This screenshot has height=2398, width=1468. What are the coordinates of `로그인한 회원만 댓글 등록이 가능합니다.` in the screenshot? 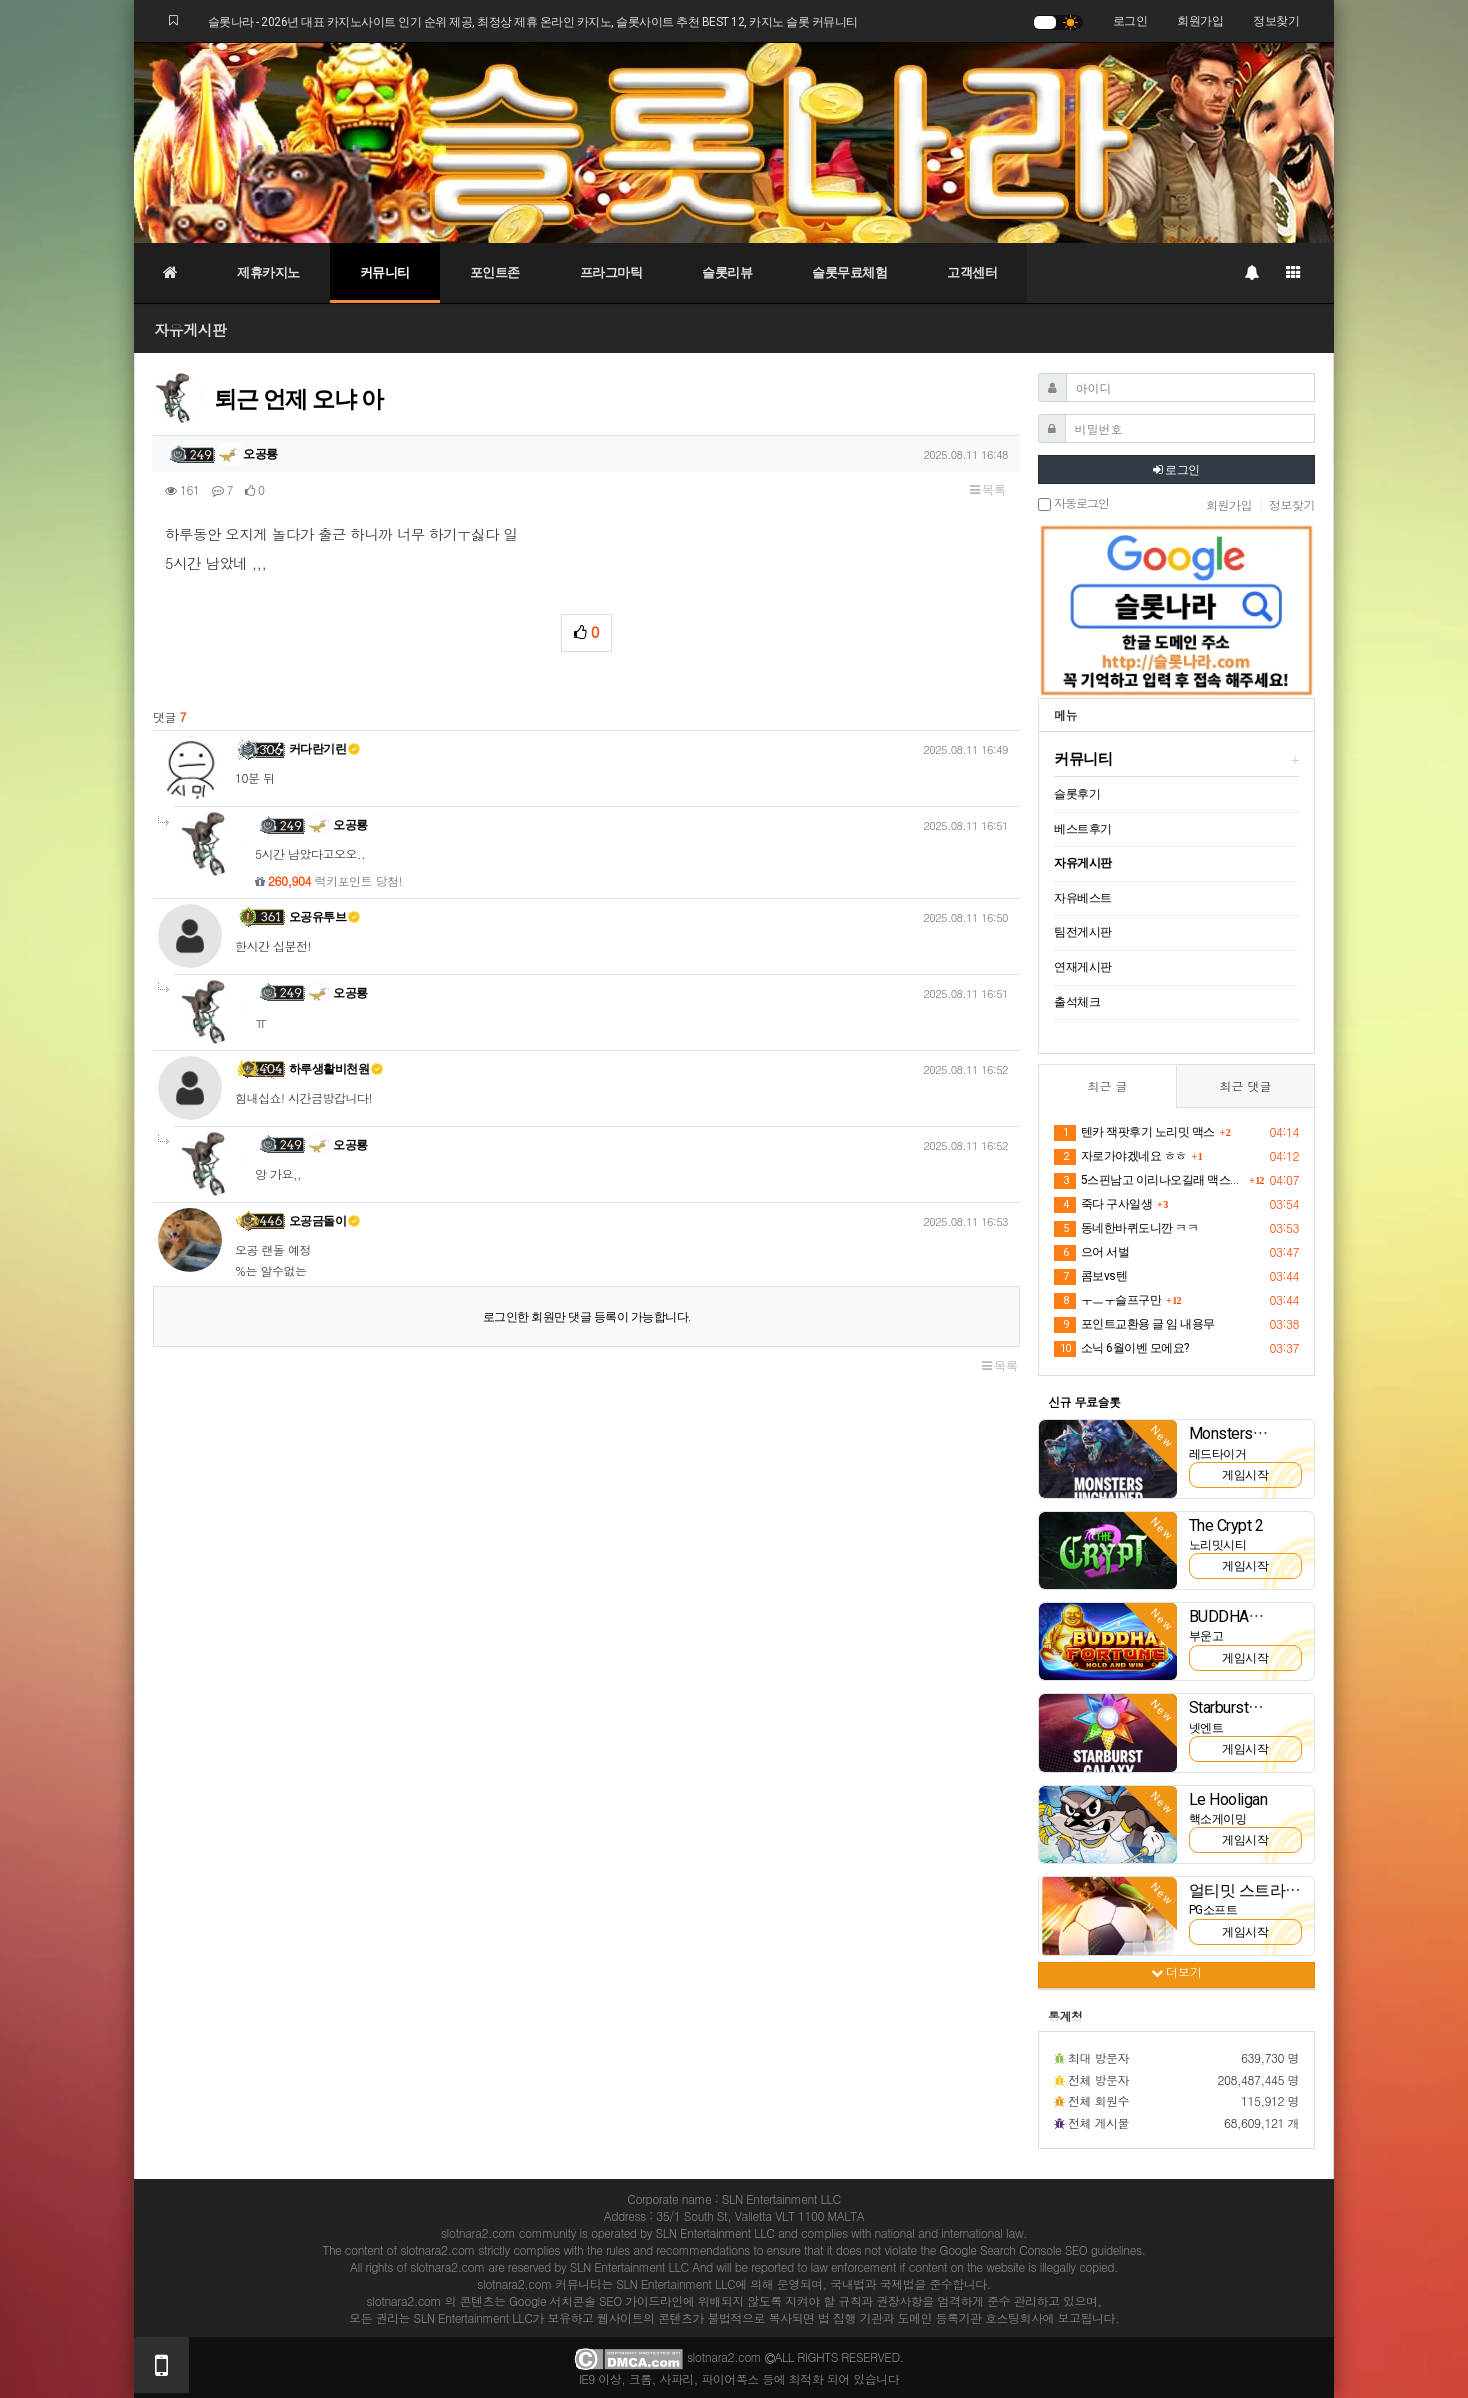 It's located at (587, 1317).